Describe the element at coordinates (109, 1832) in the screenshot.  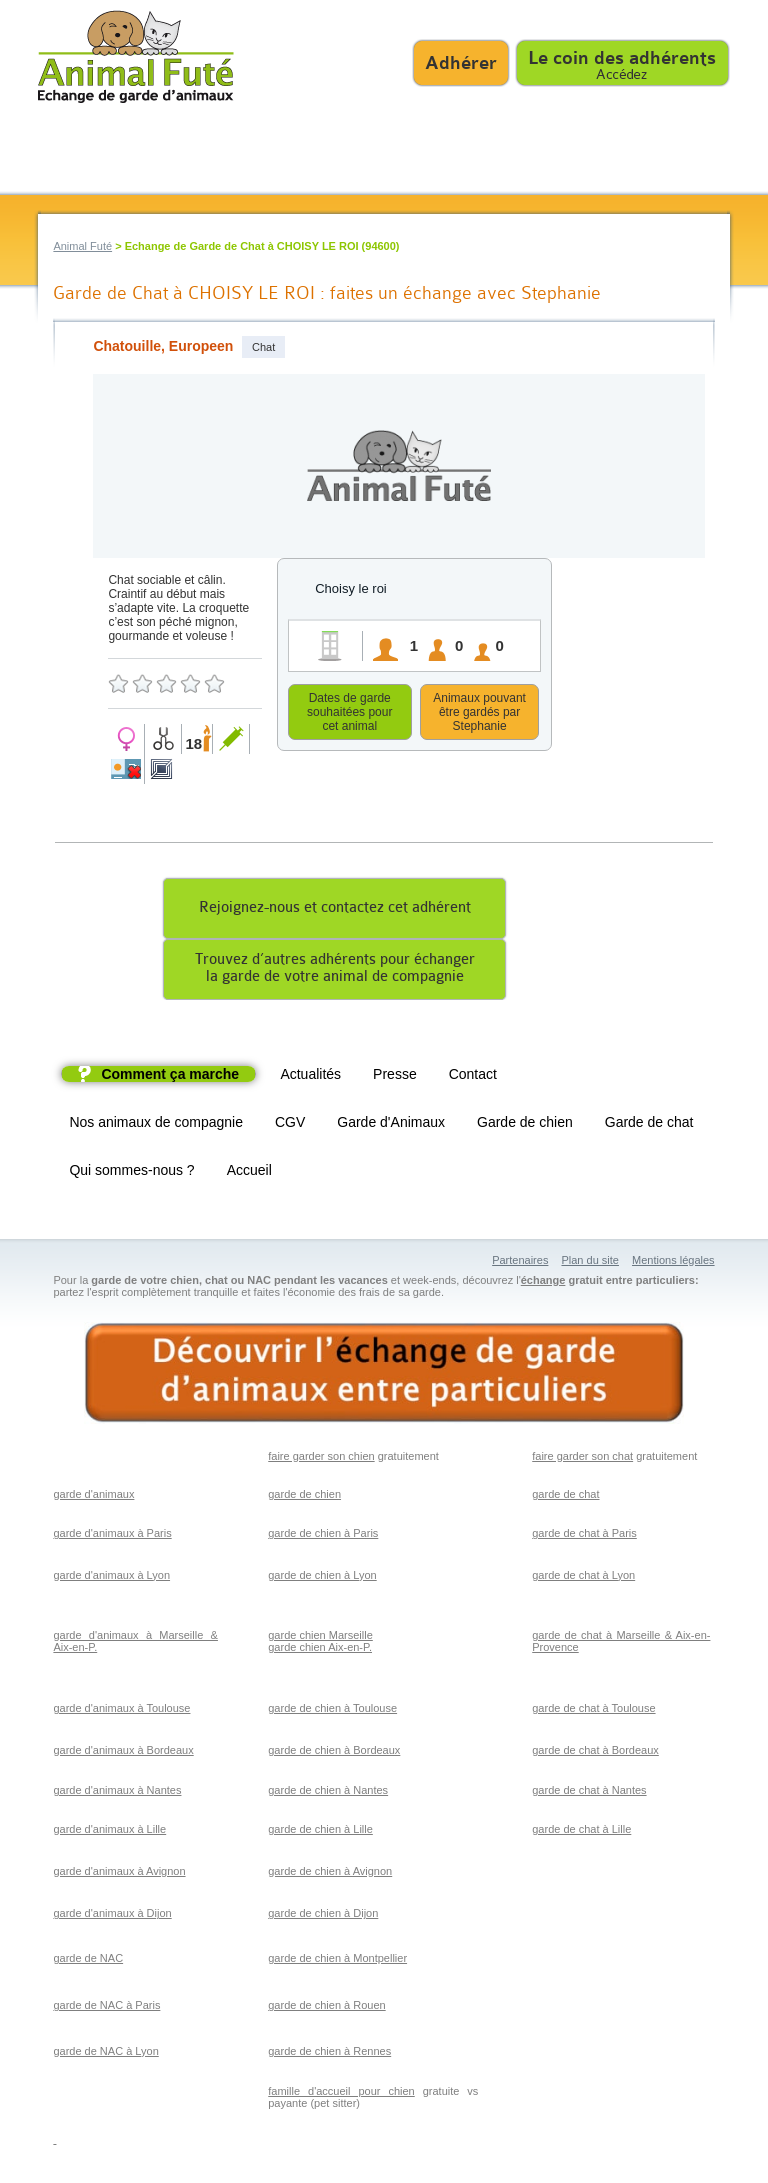
I see `garde d'animaux à Lille` at that location.